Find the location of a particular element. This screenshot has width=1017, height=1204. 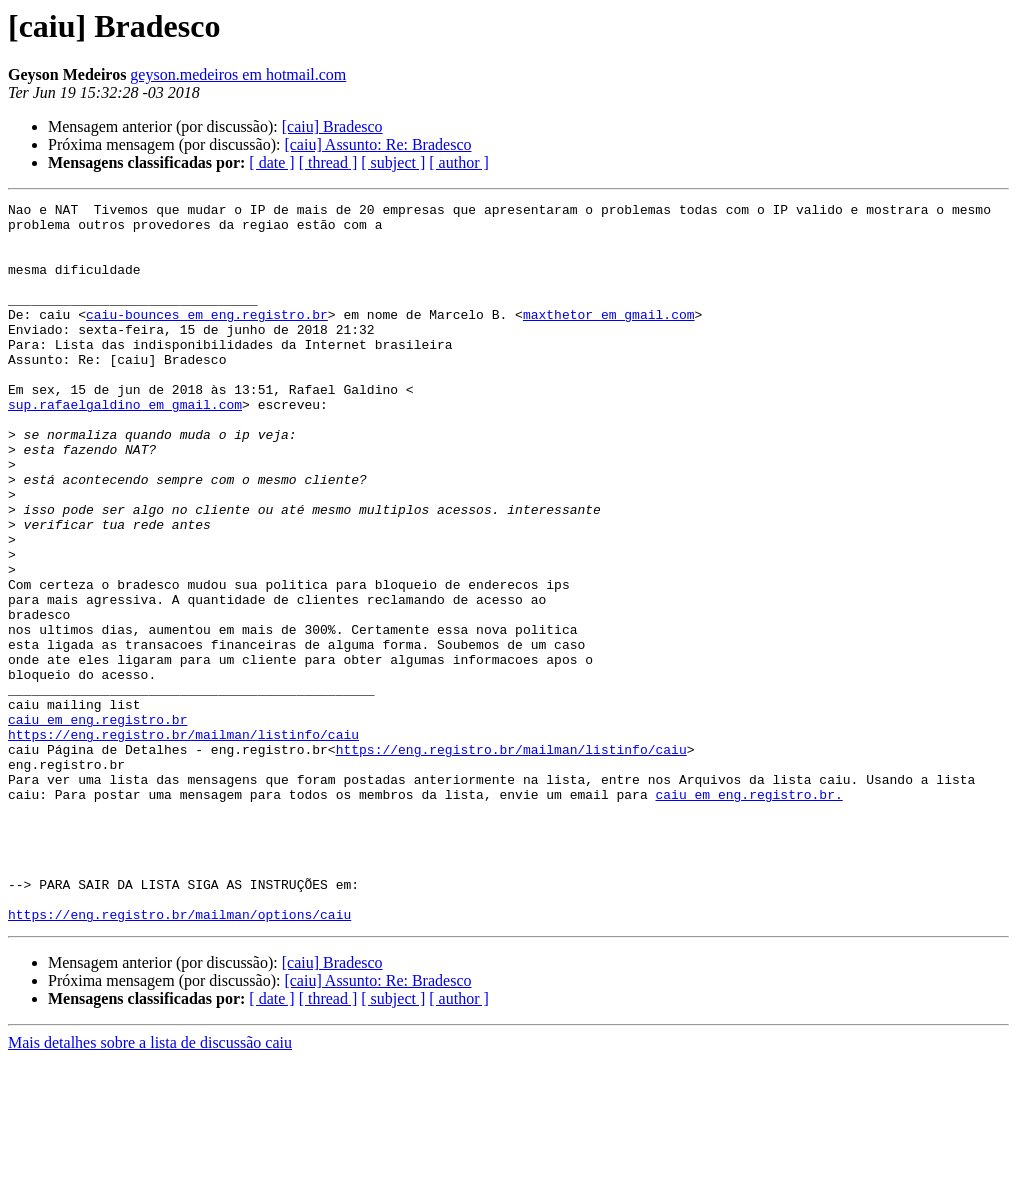

[ thread ] is located at coordinates (328, 162).